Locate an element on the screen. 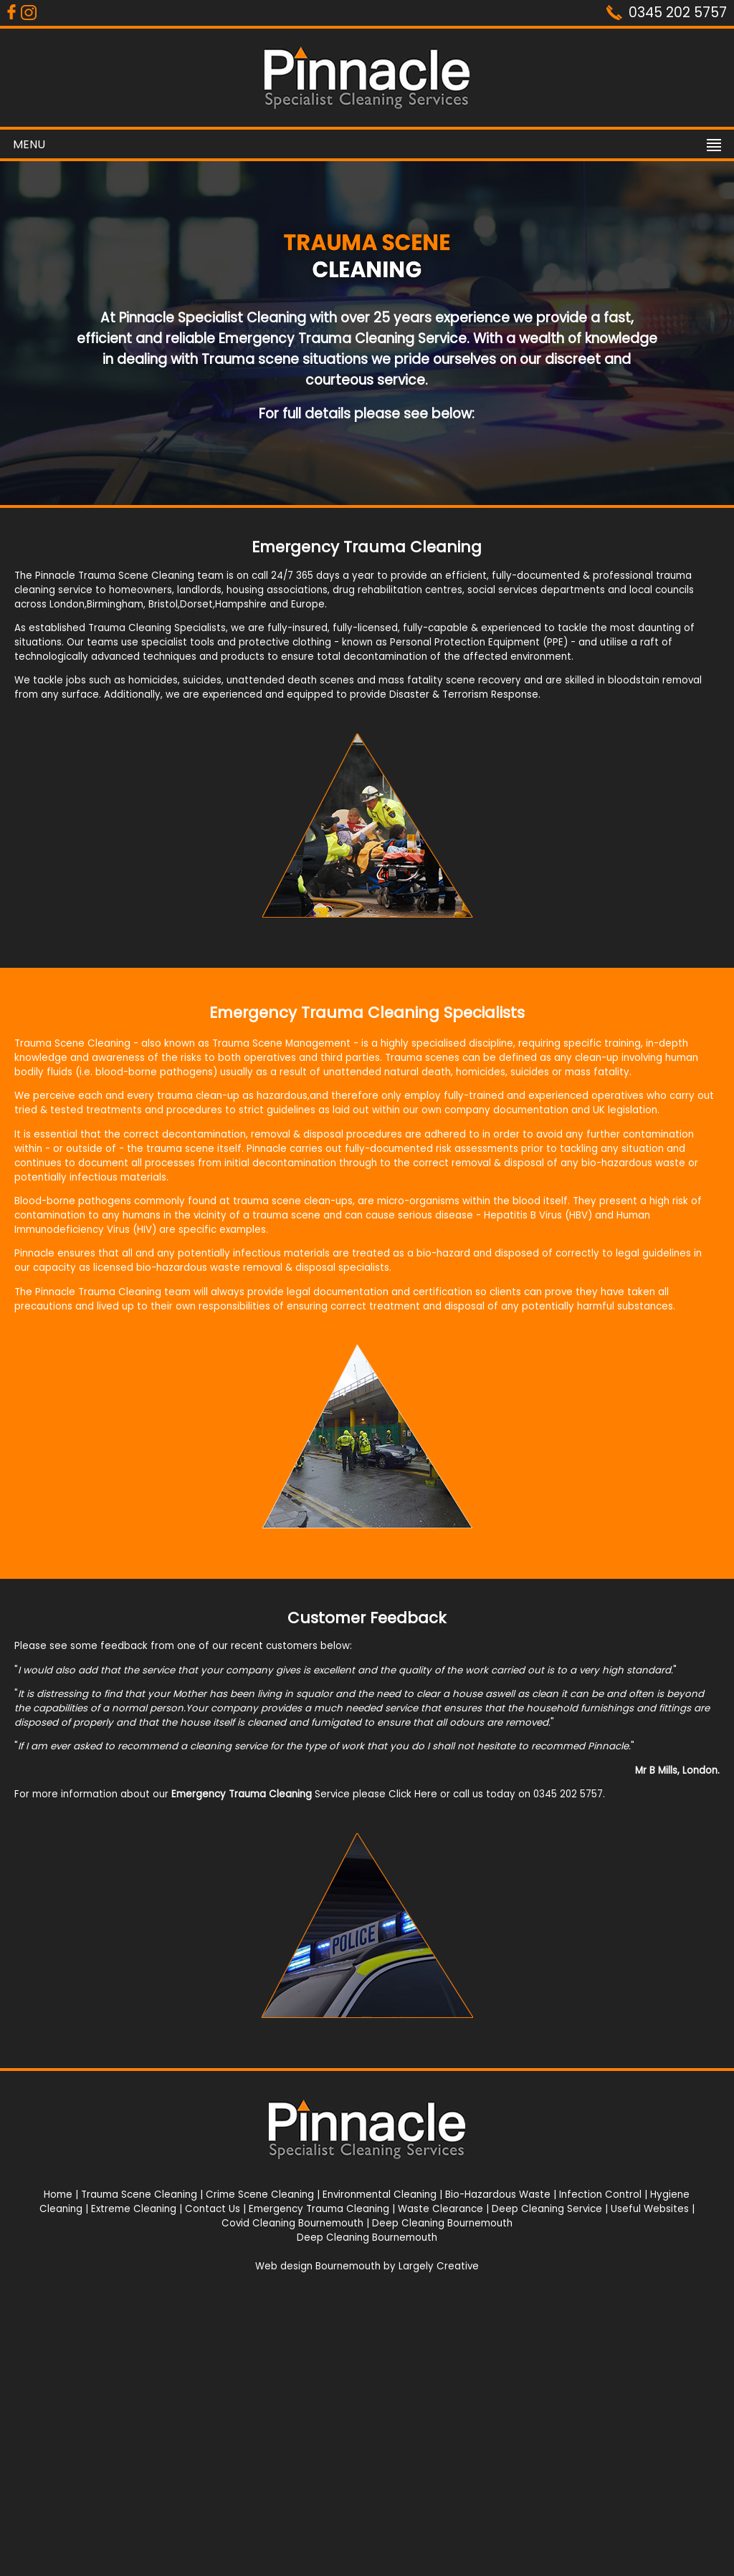 The height and width of the screenshot is (2576, 734). Infection Control is located at coordinates (600, 2194).